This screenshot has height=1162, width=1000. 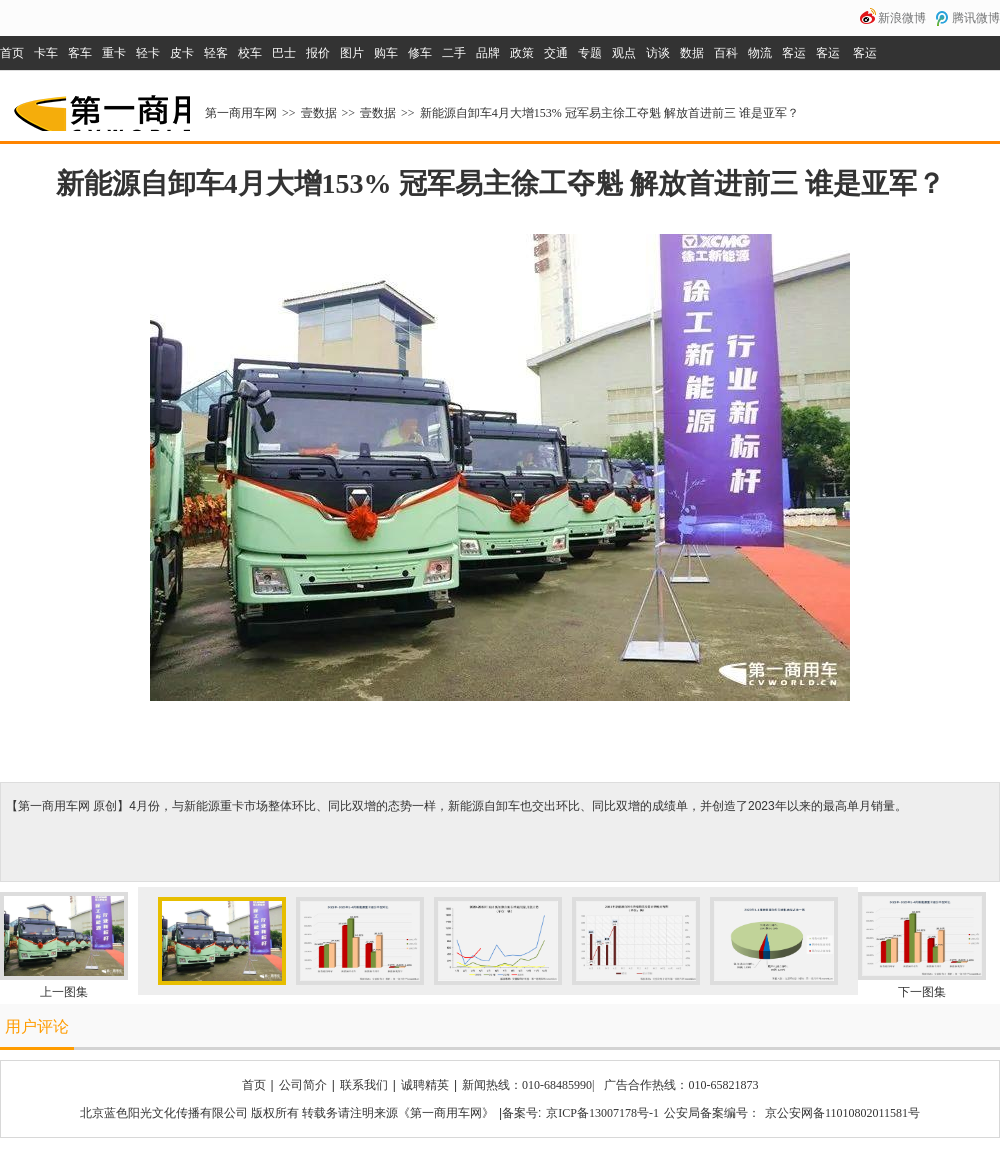 What do you see at coordinates (420, 53) in the screenshot?
I see `修车` at bounding box center [420, 53].